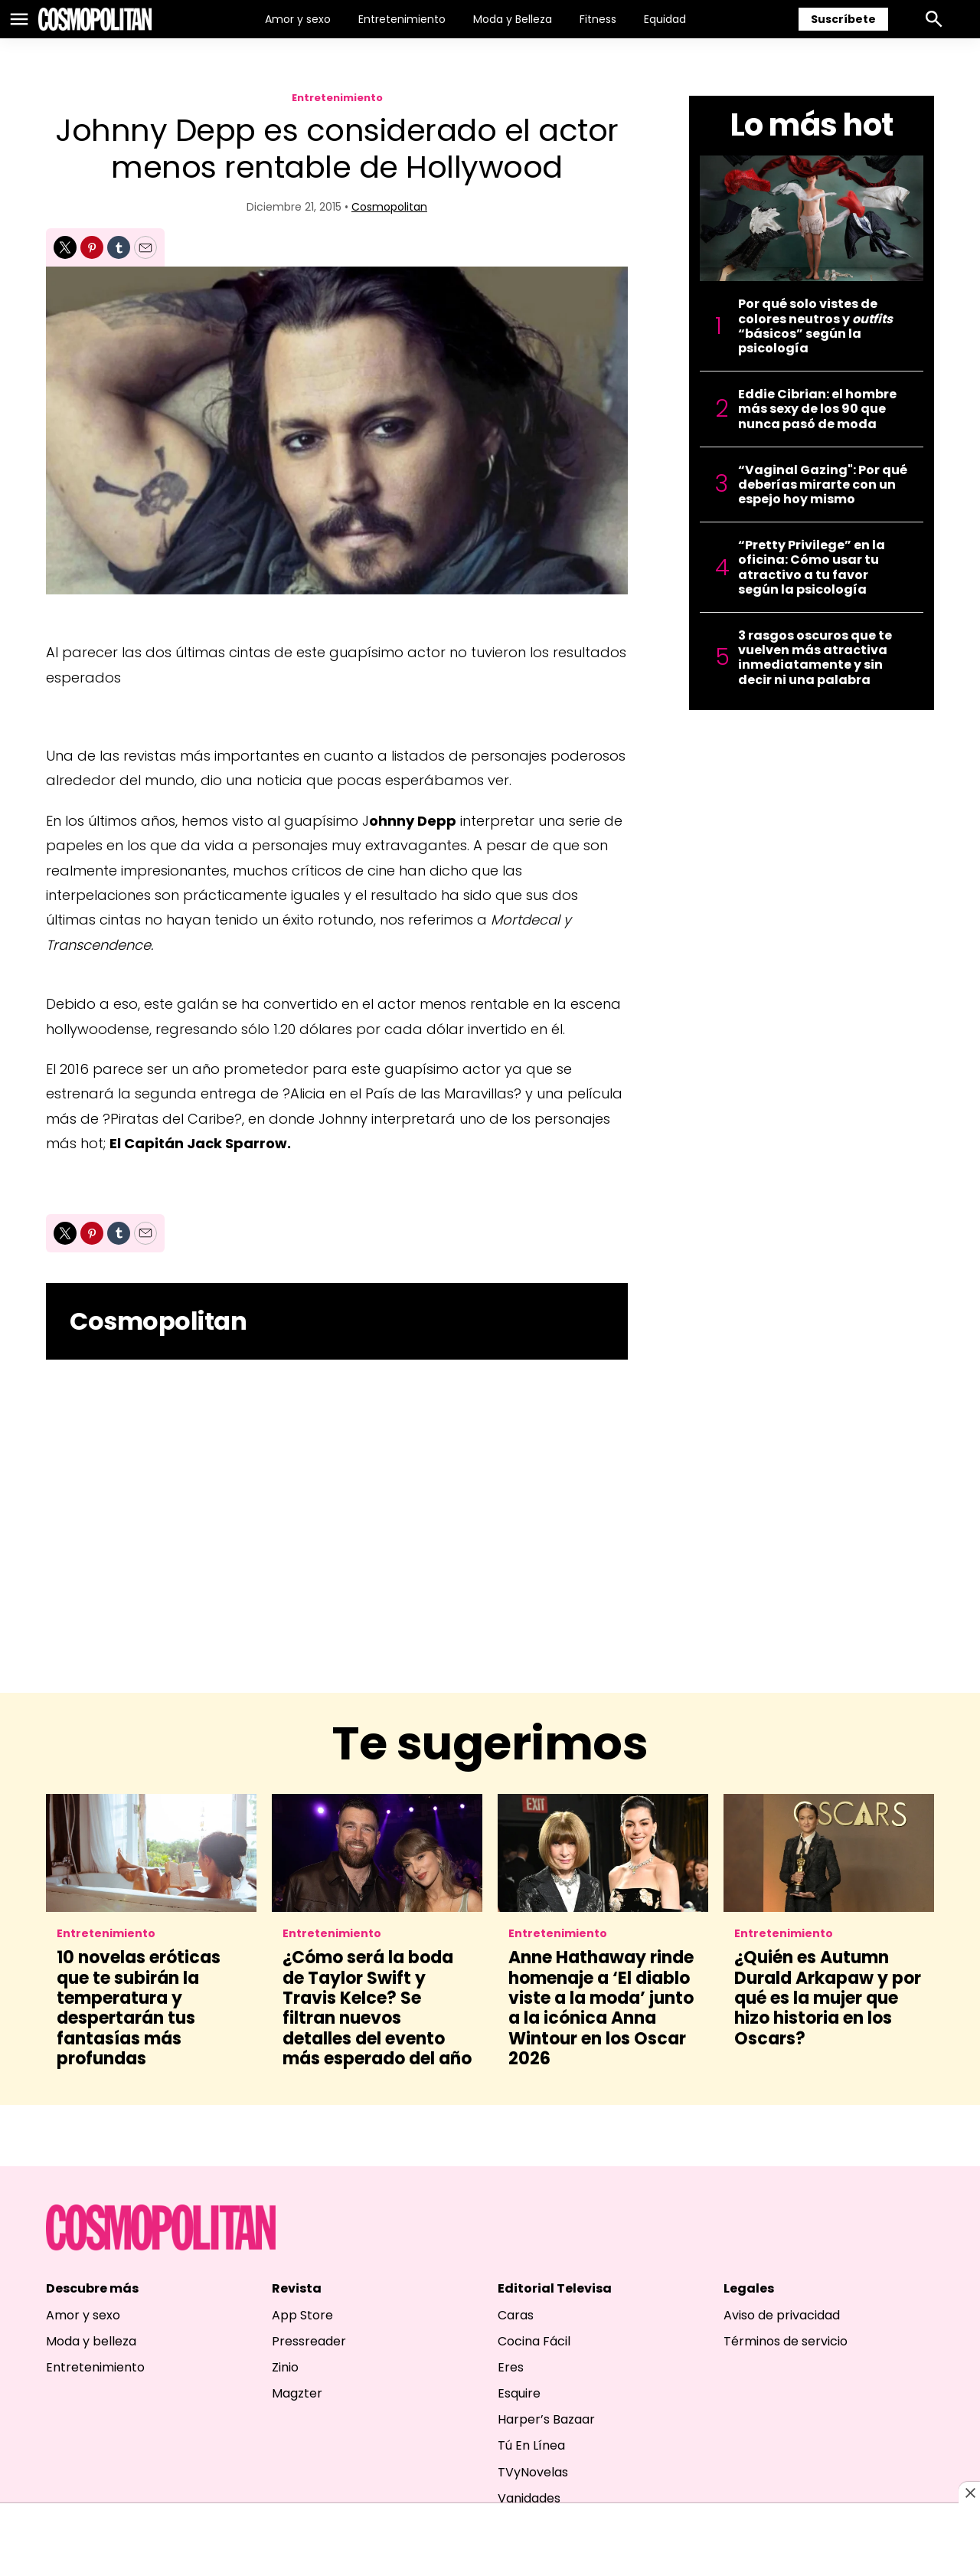 The image size is (980, 2576). What do you see at coordinates (665, 19) in the screenshot?
I see `Equidad` at bounding box center [665, 19].